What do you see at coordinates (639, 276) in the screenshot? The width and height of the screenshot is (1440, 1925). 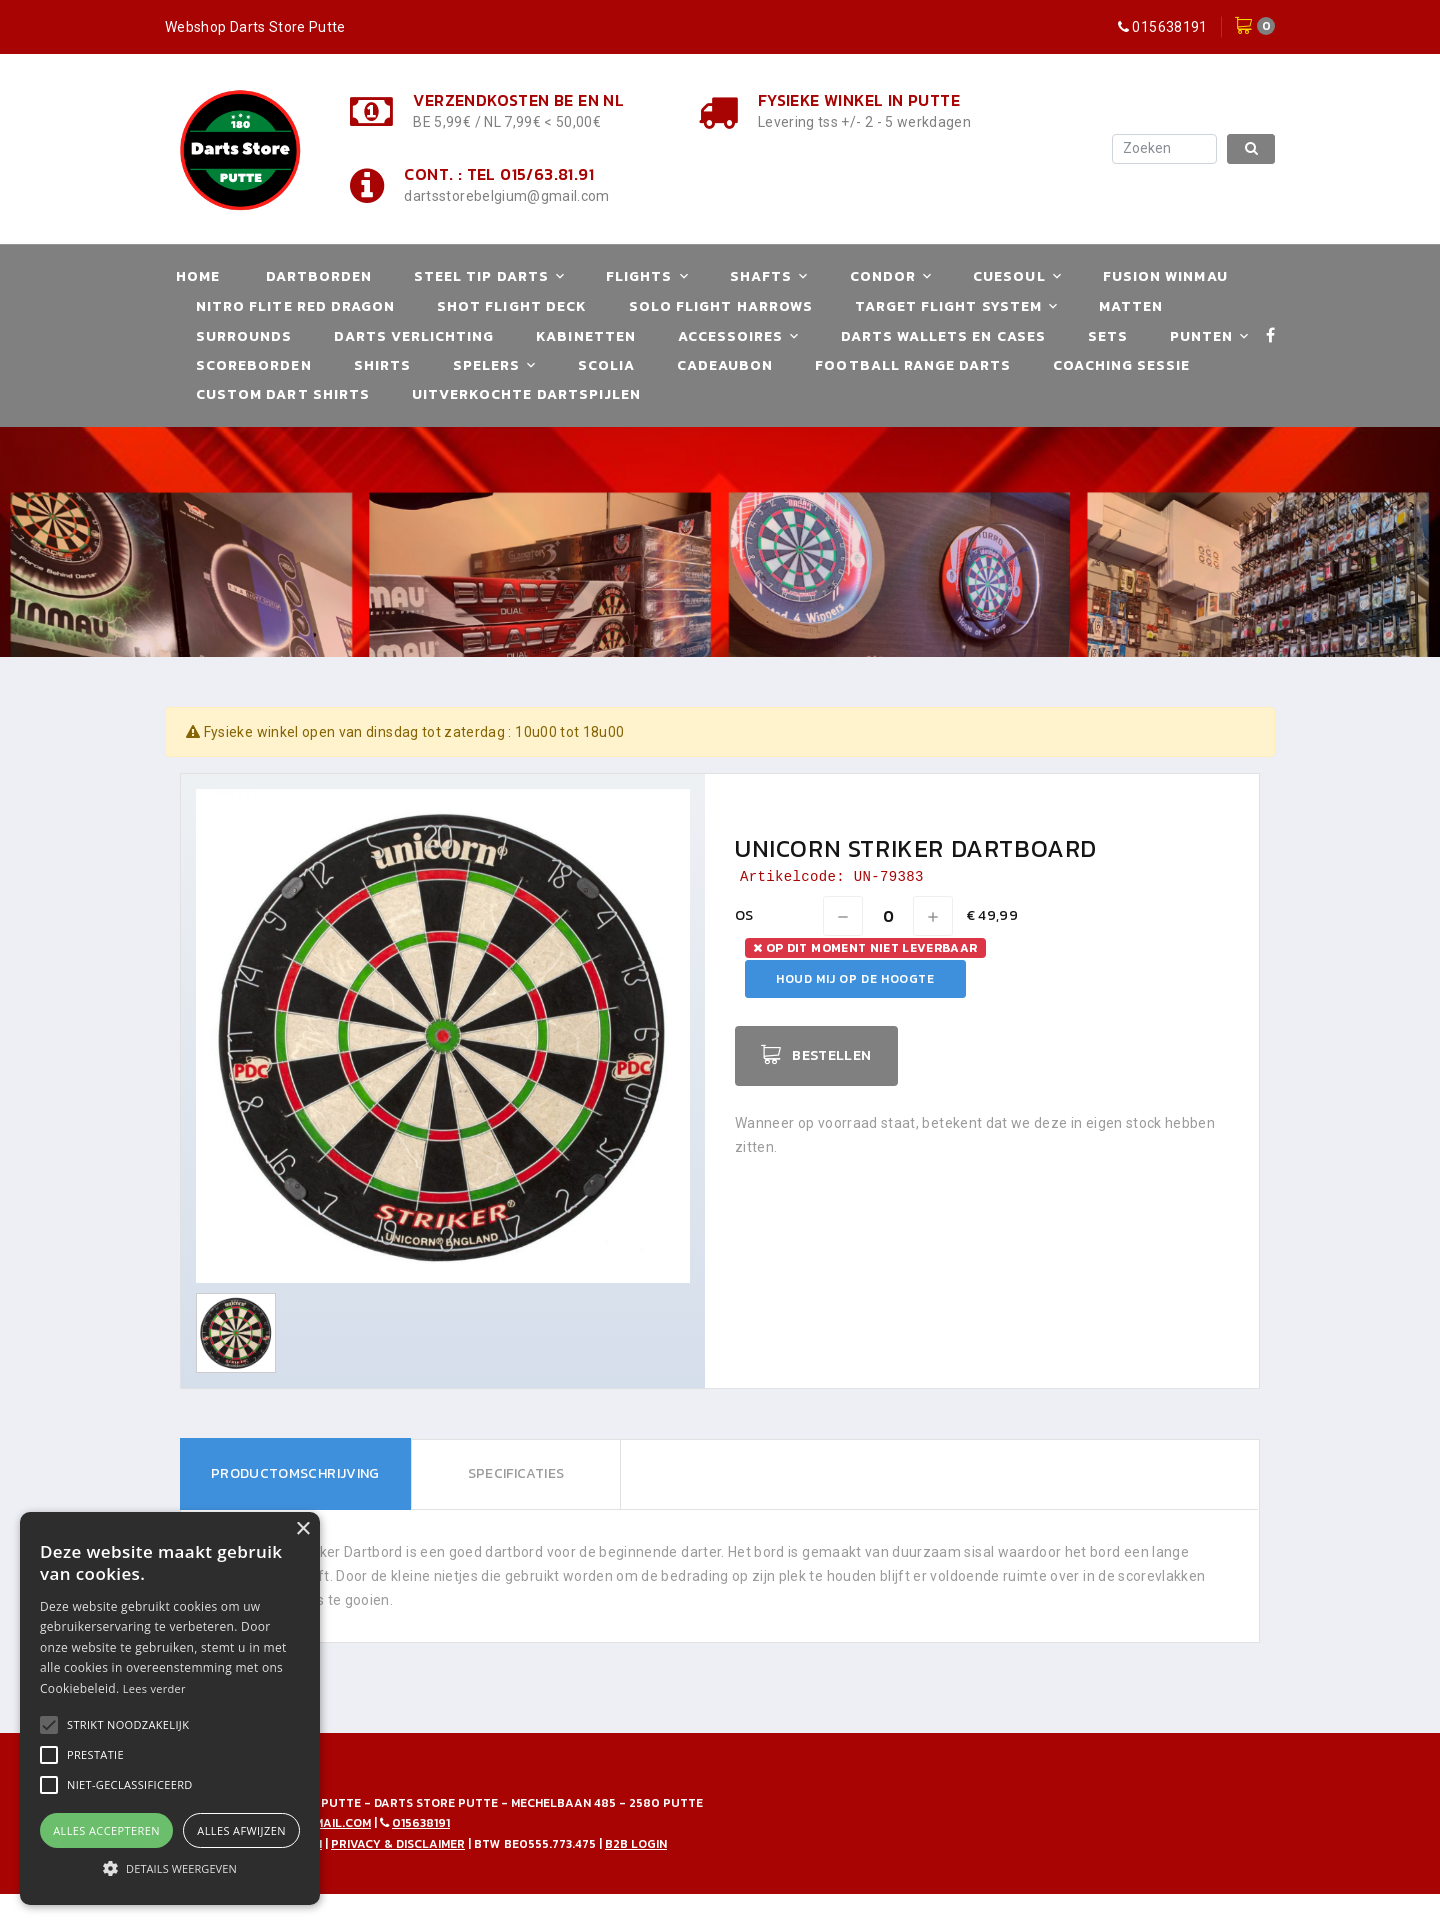 I see `Flights` at bounding box center [639, 276].